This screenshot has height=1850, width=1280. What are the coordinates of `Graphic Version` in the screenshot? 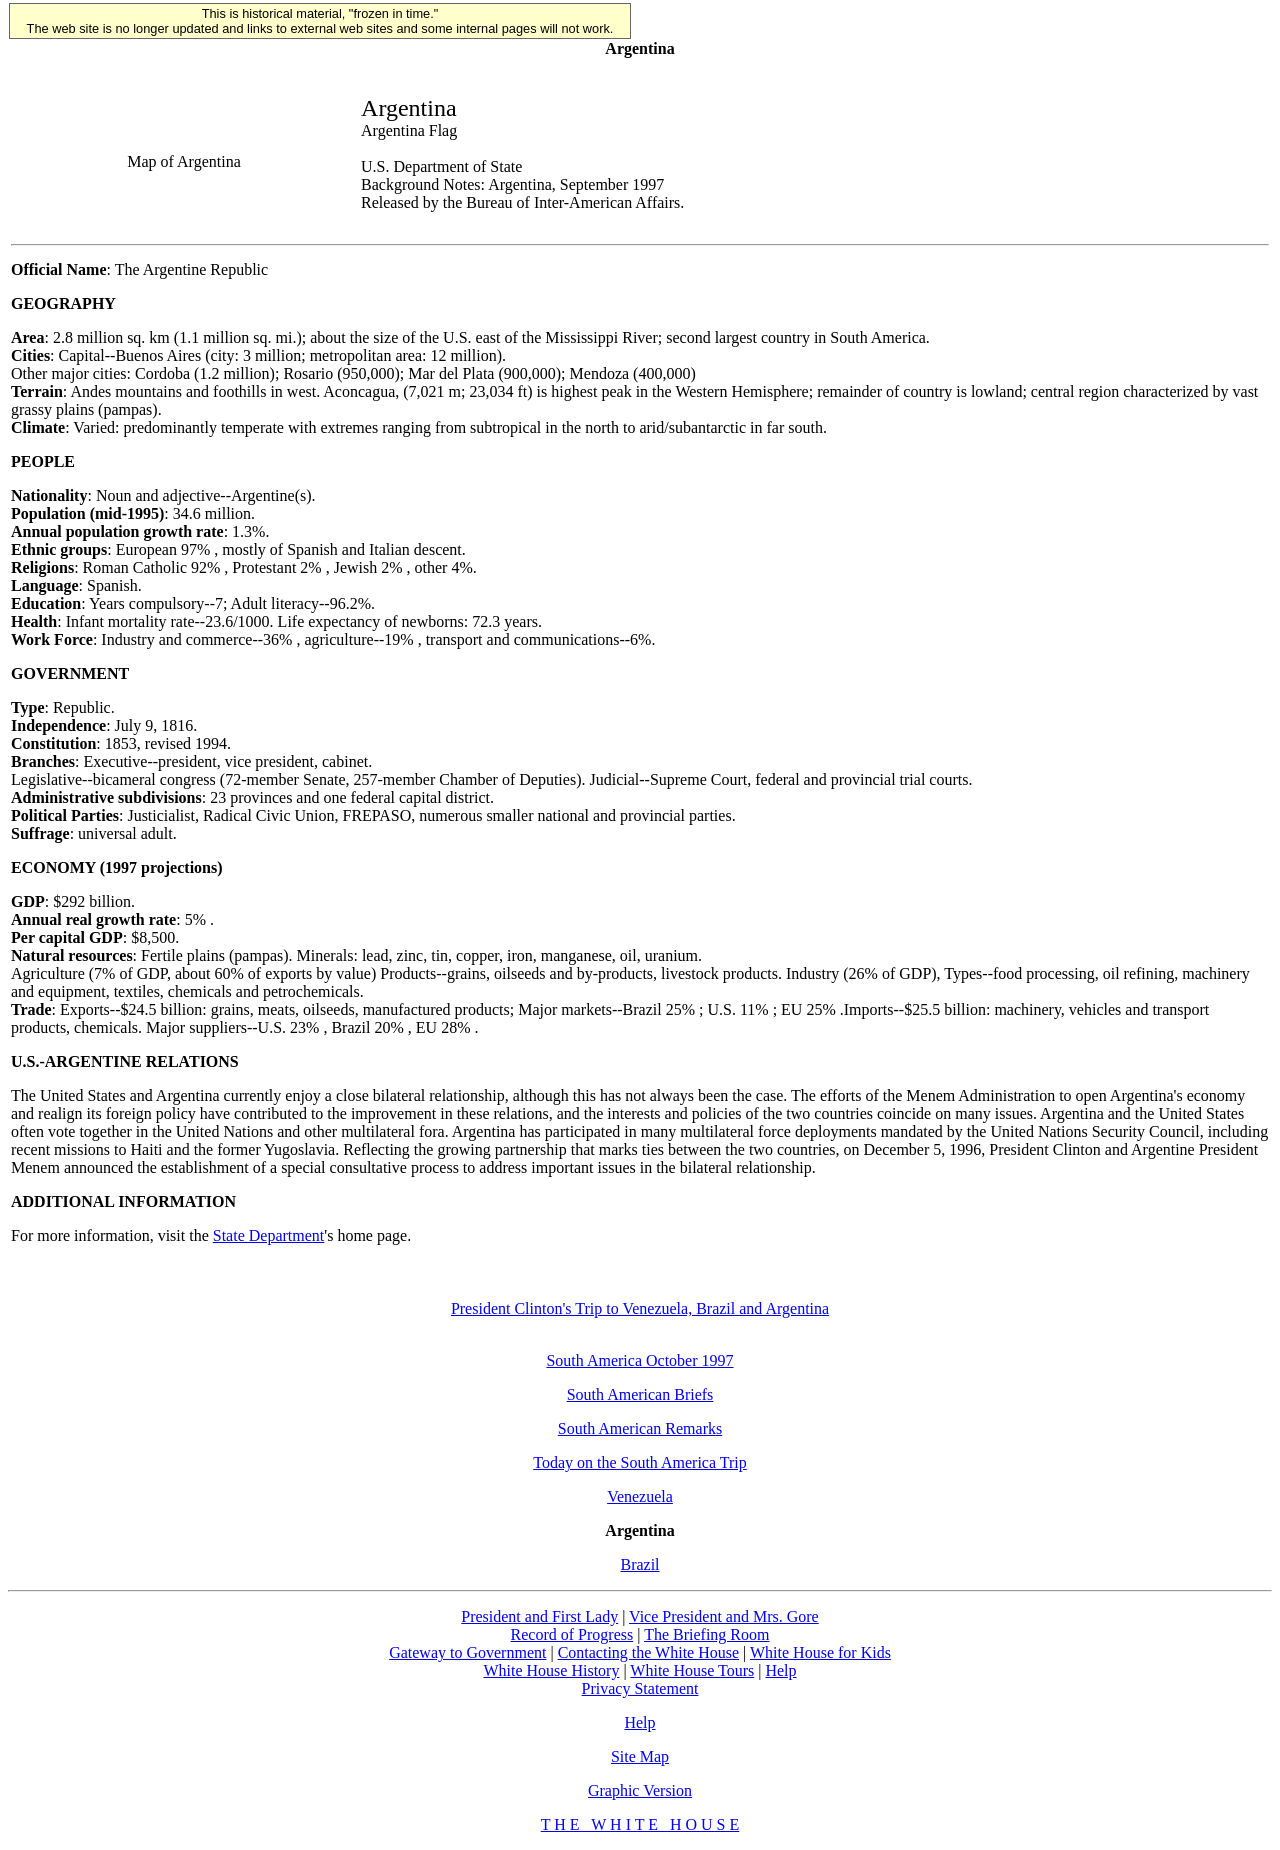 It's located at (640, 1790).